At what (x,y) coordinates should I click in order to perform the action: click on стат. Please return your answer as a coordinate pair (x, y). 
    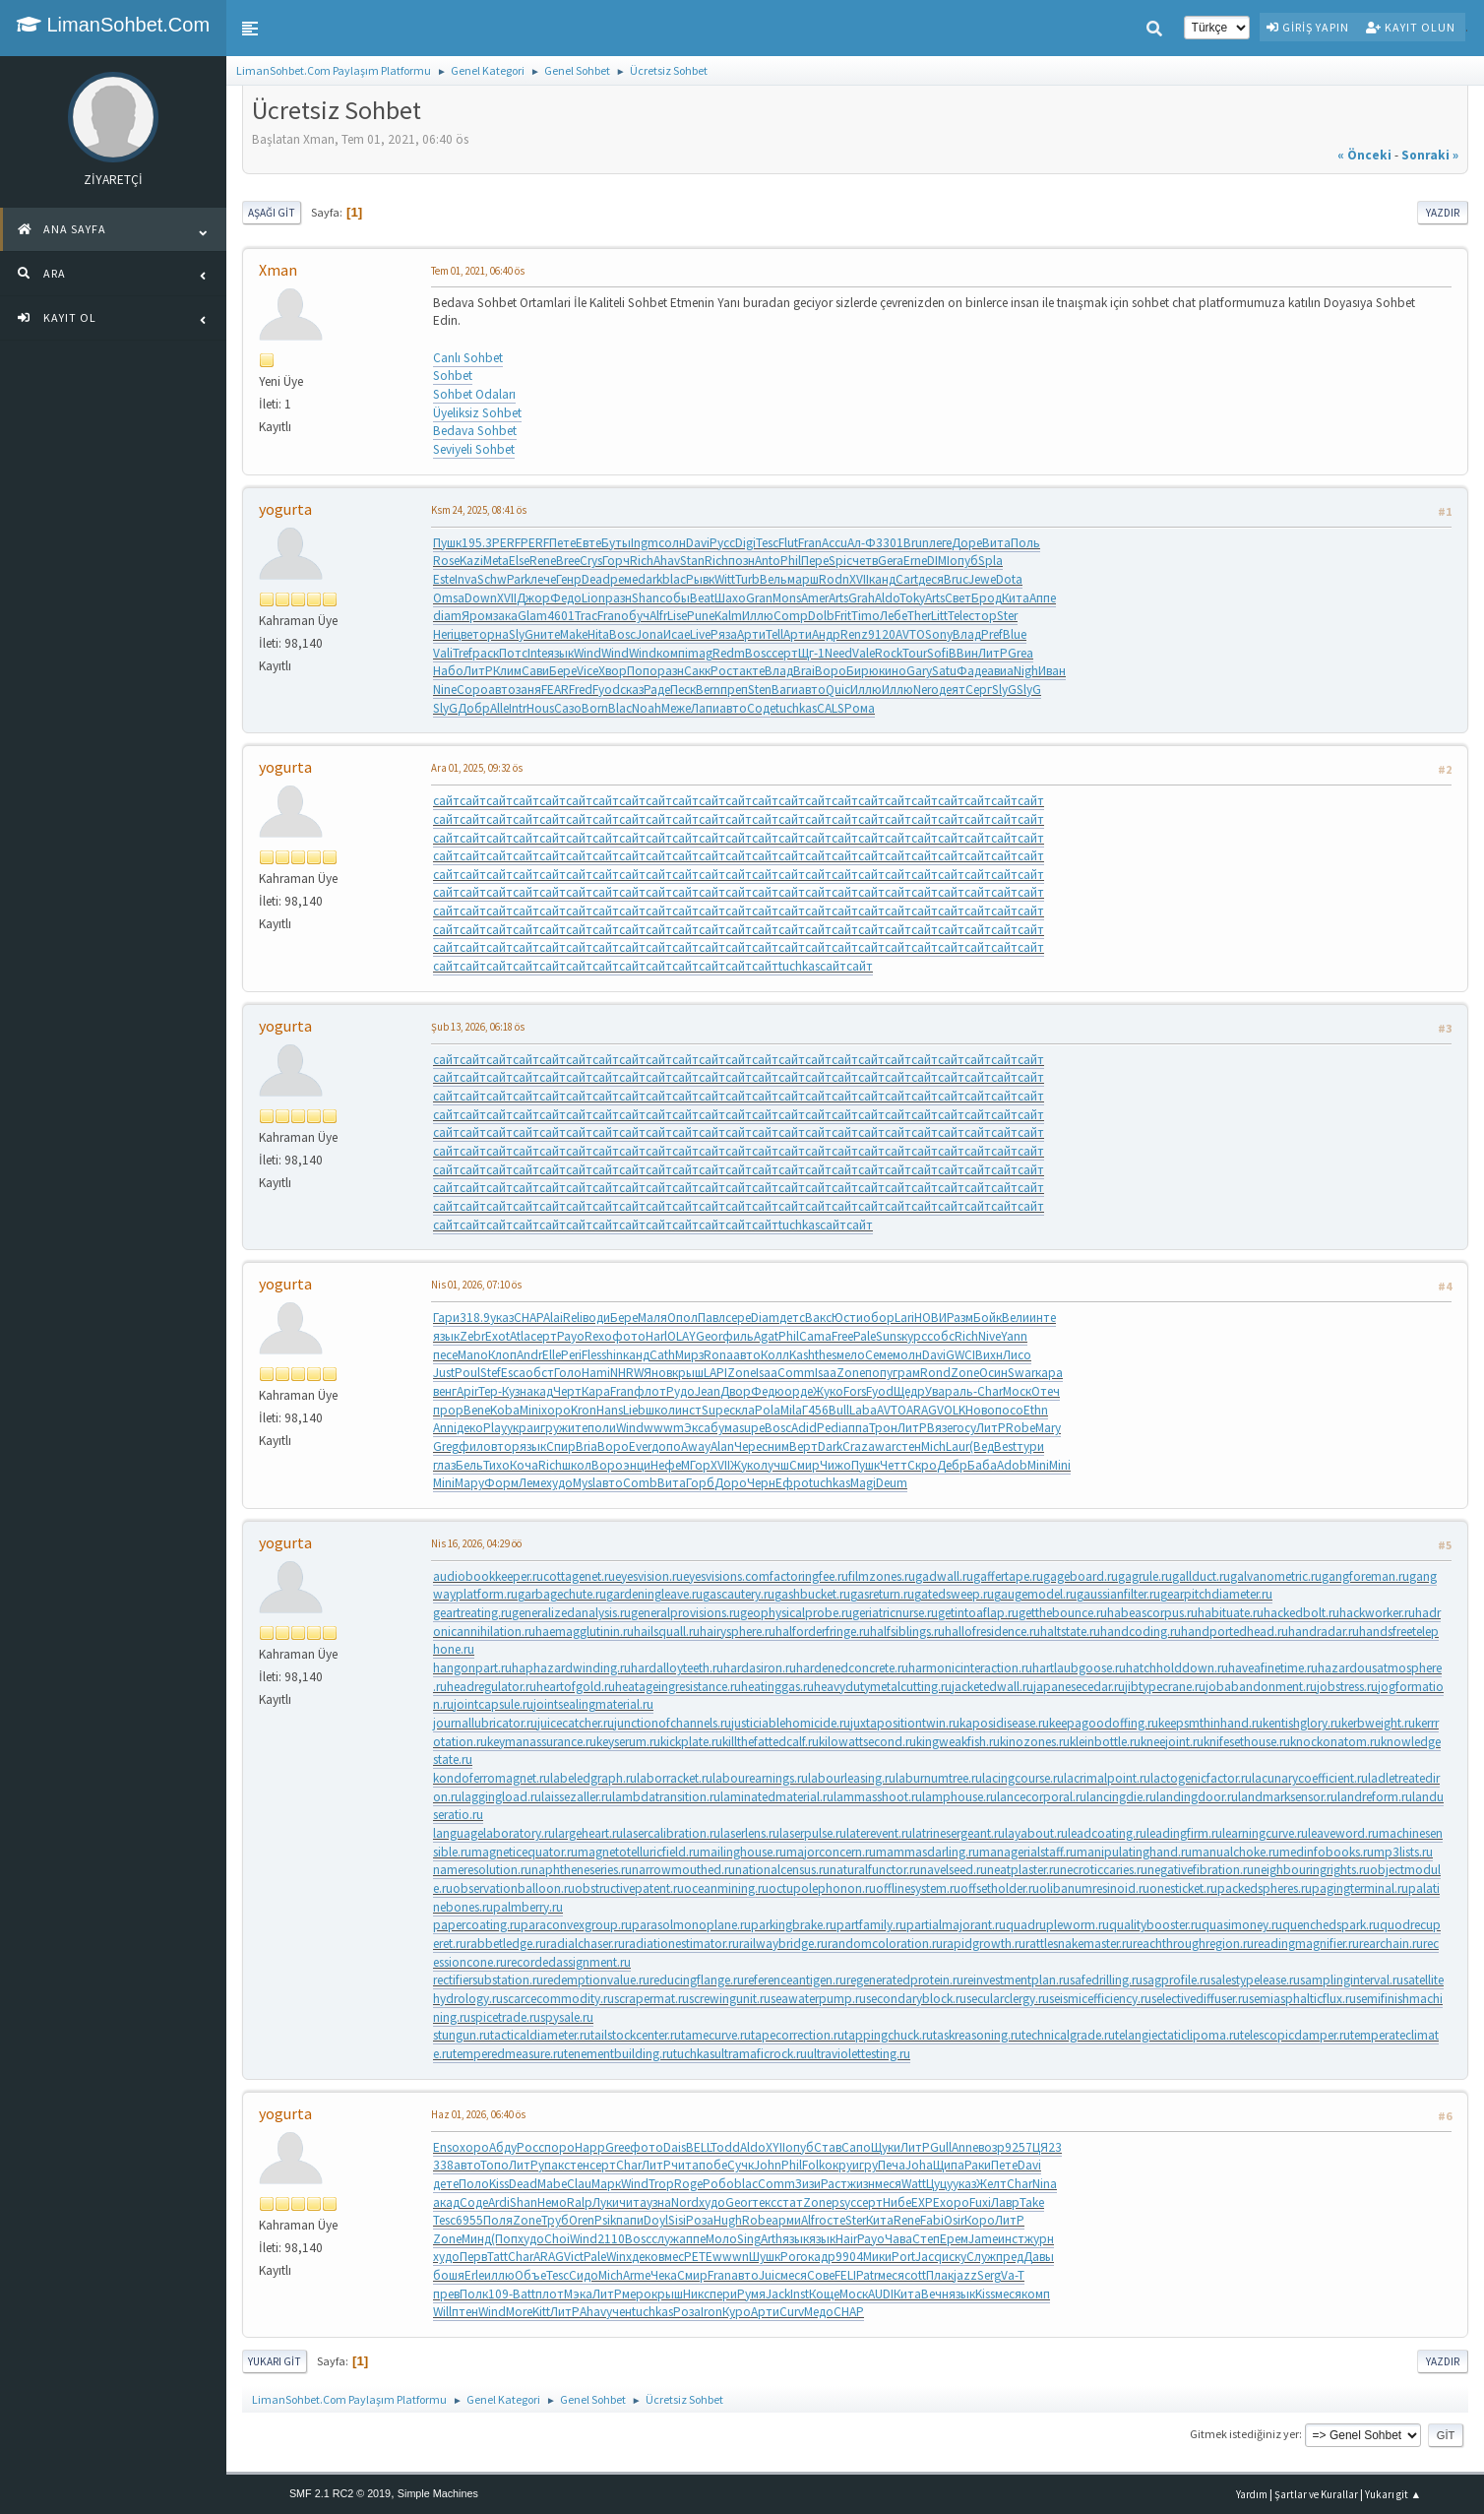
    Looking at the image, I should click on (789, 2202).